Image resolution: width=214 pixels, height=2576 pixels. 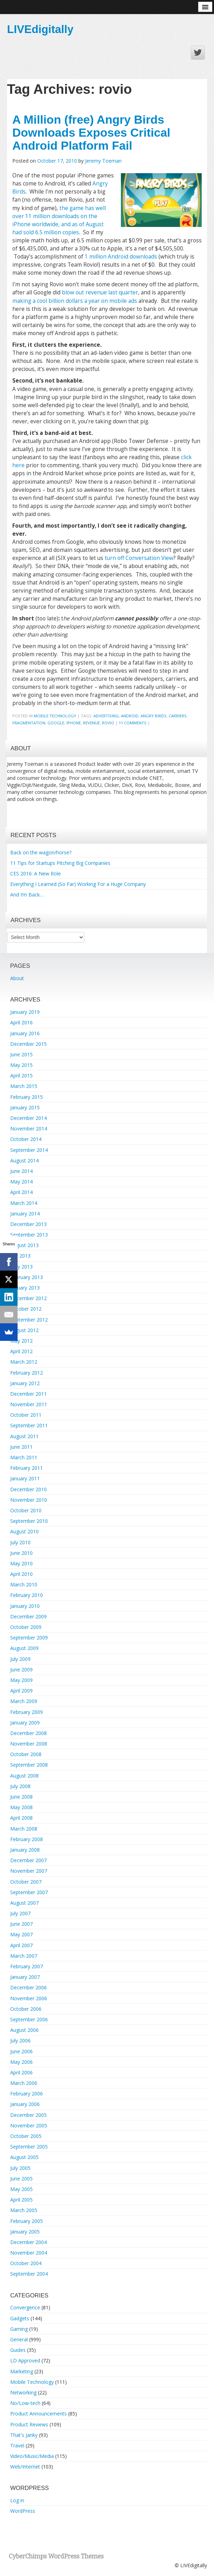 I want to click on September 2005, so click(x=29, y=2146).